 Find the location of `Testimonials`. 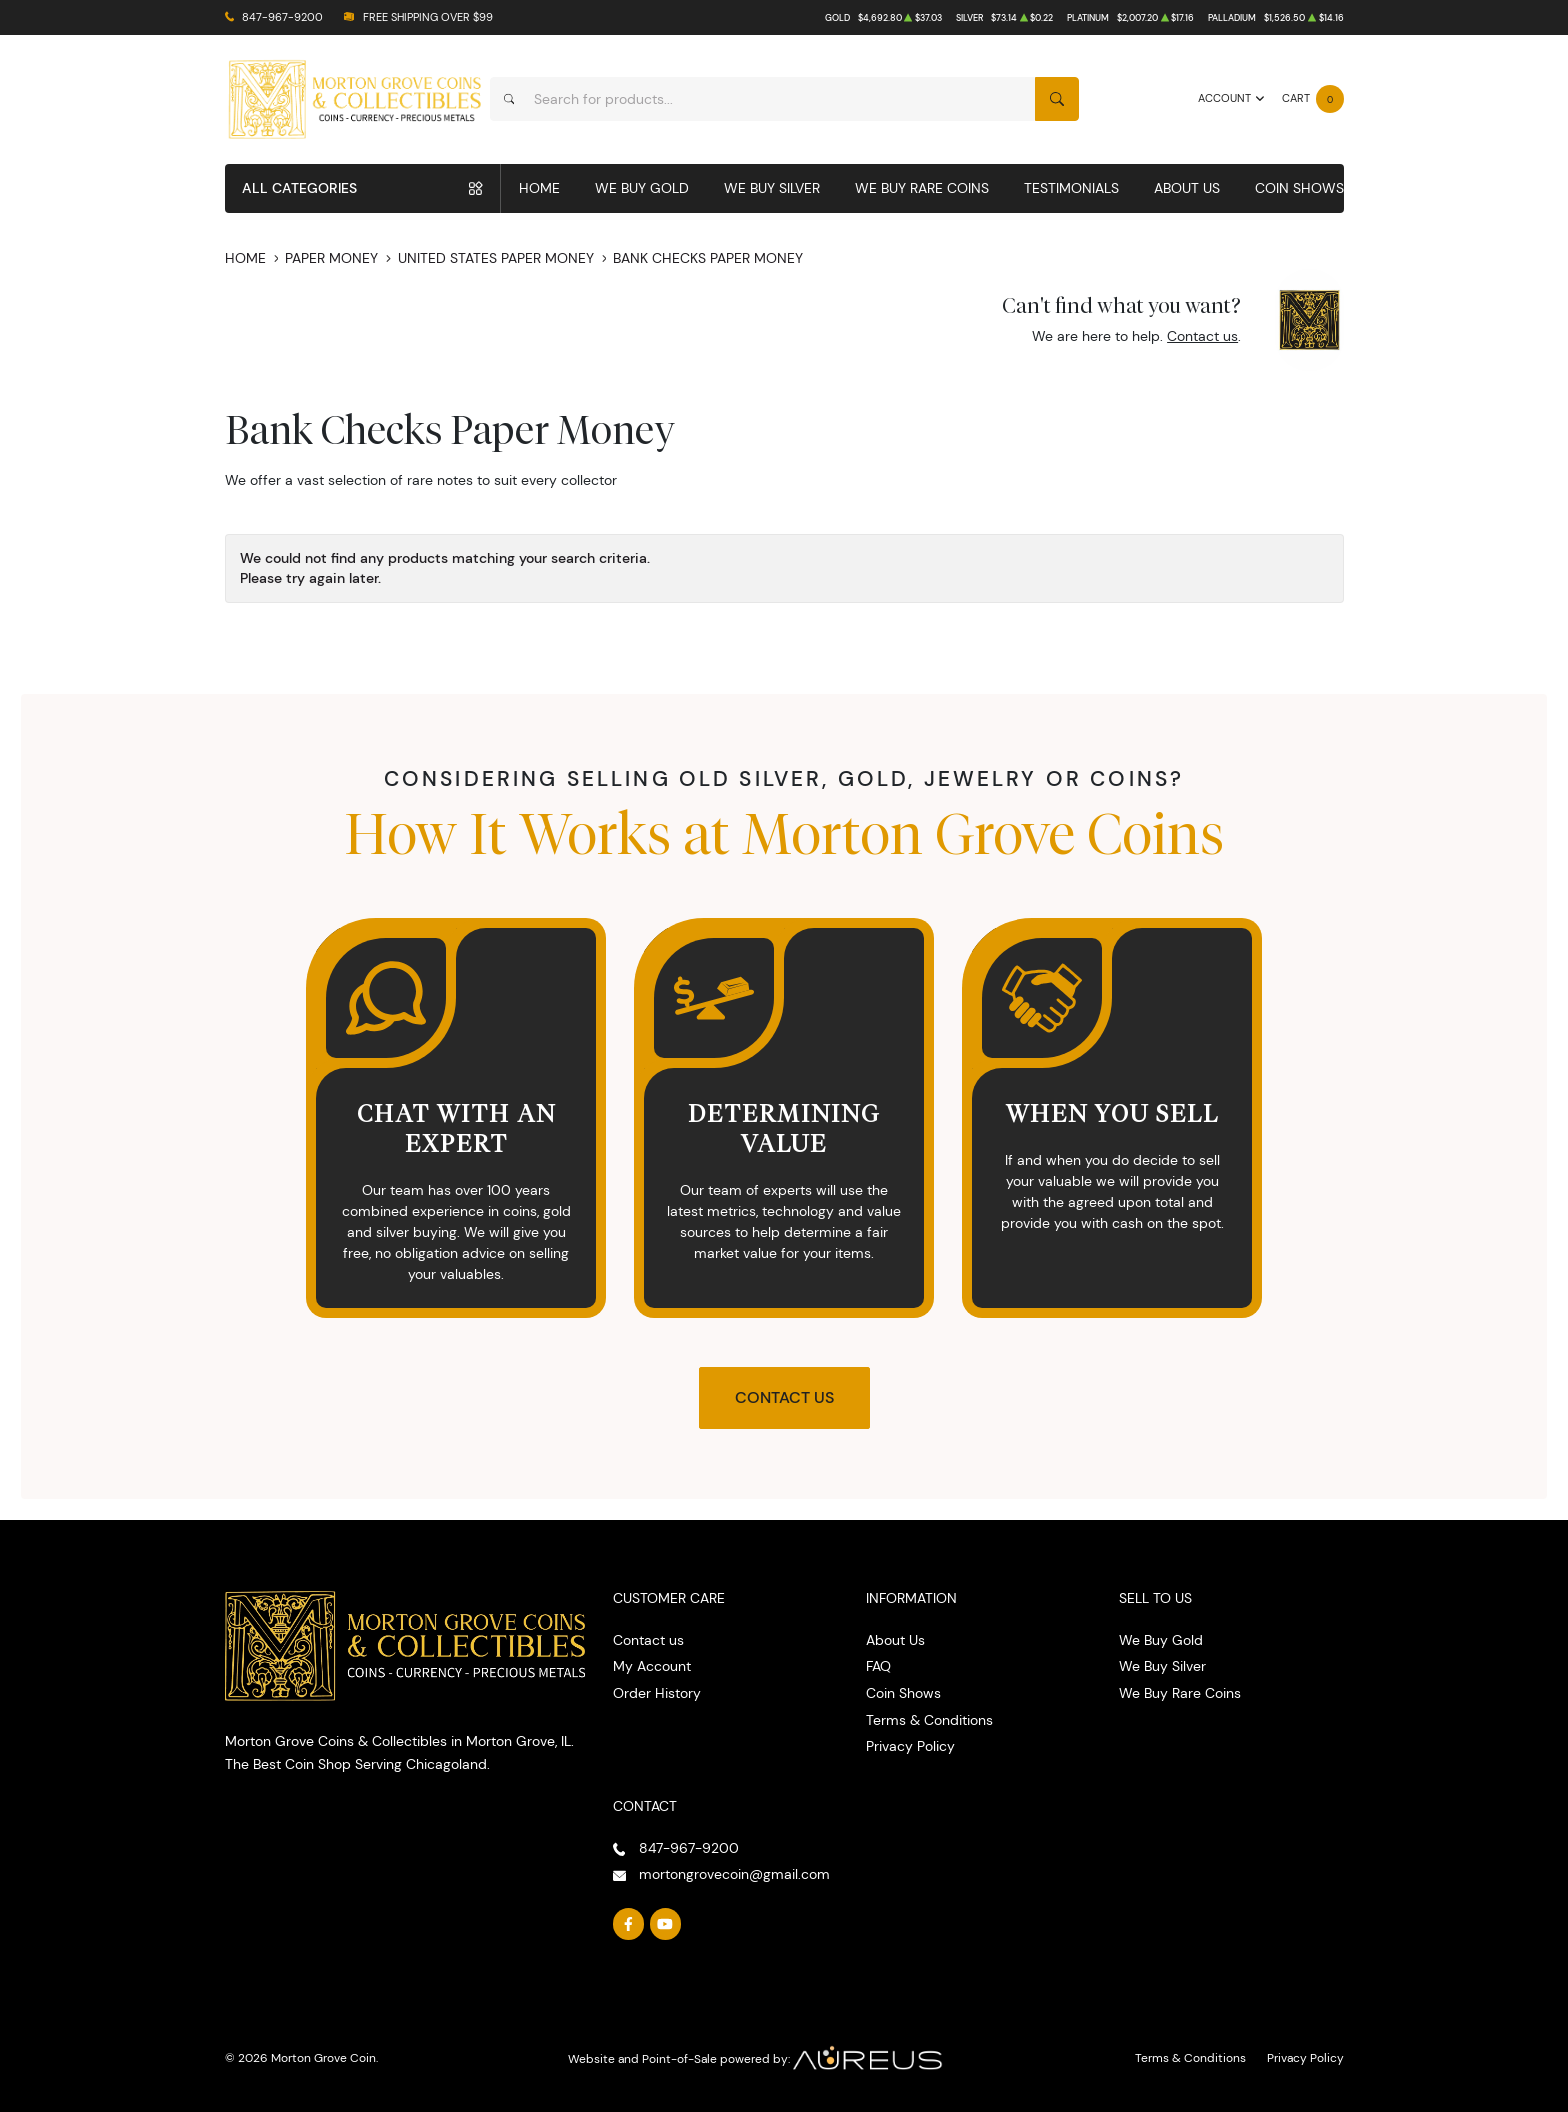

Testimonials is located at coordinates (1071, 188).